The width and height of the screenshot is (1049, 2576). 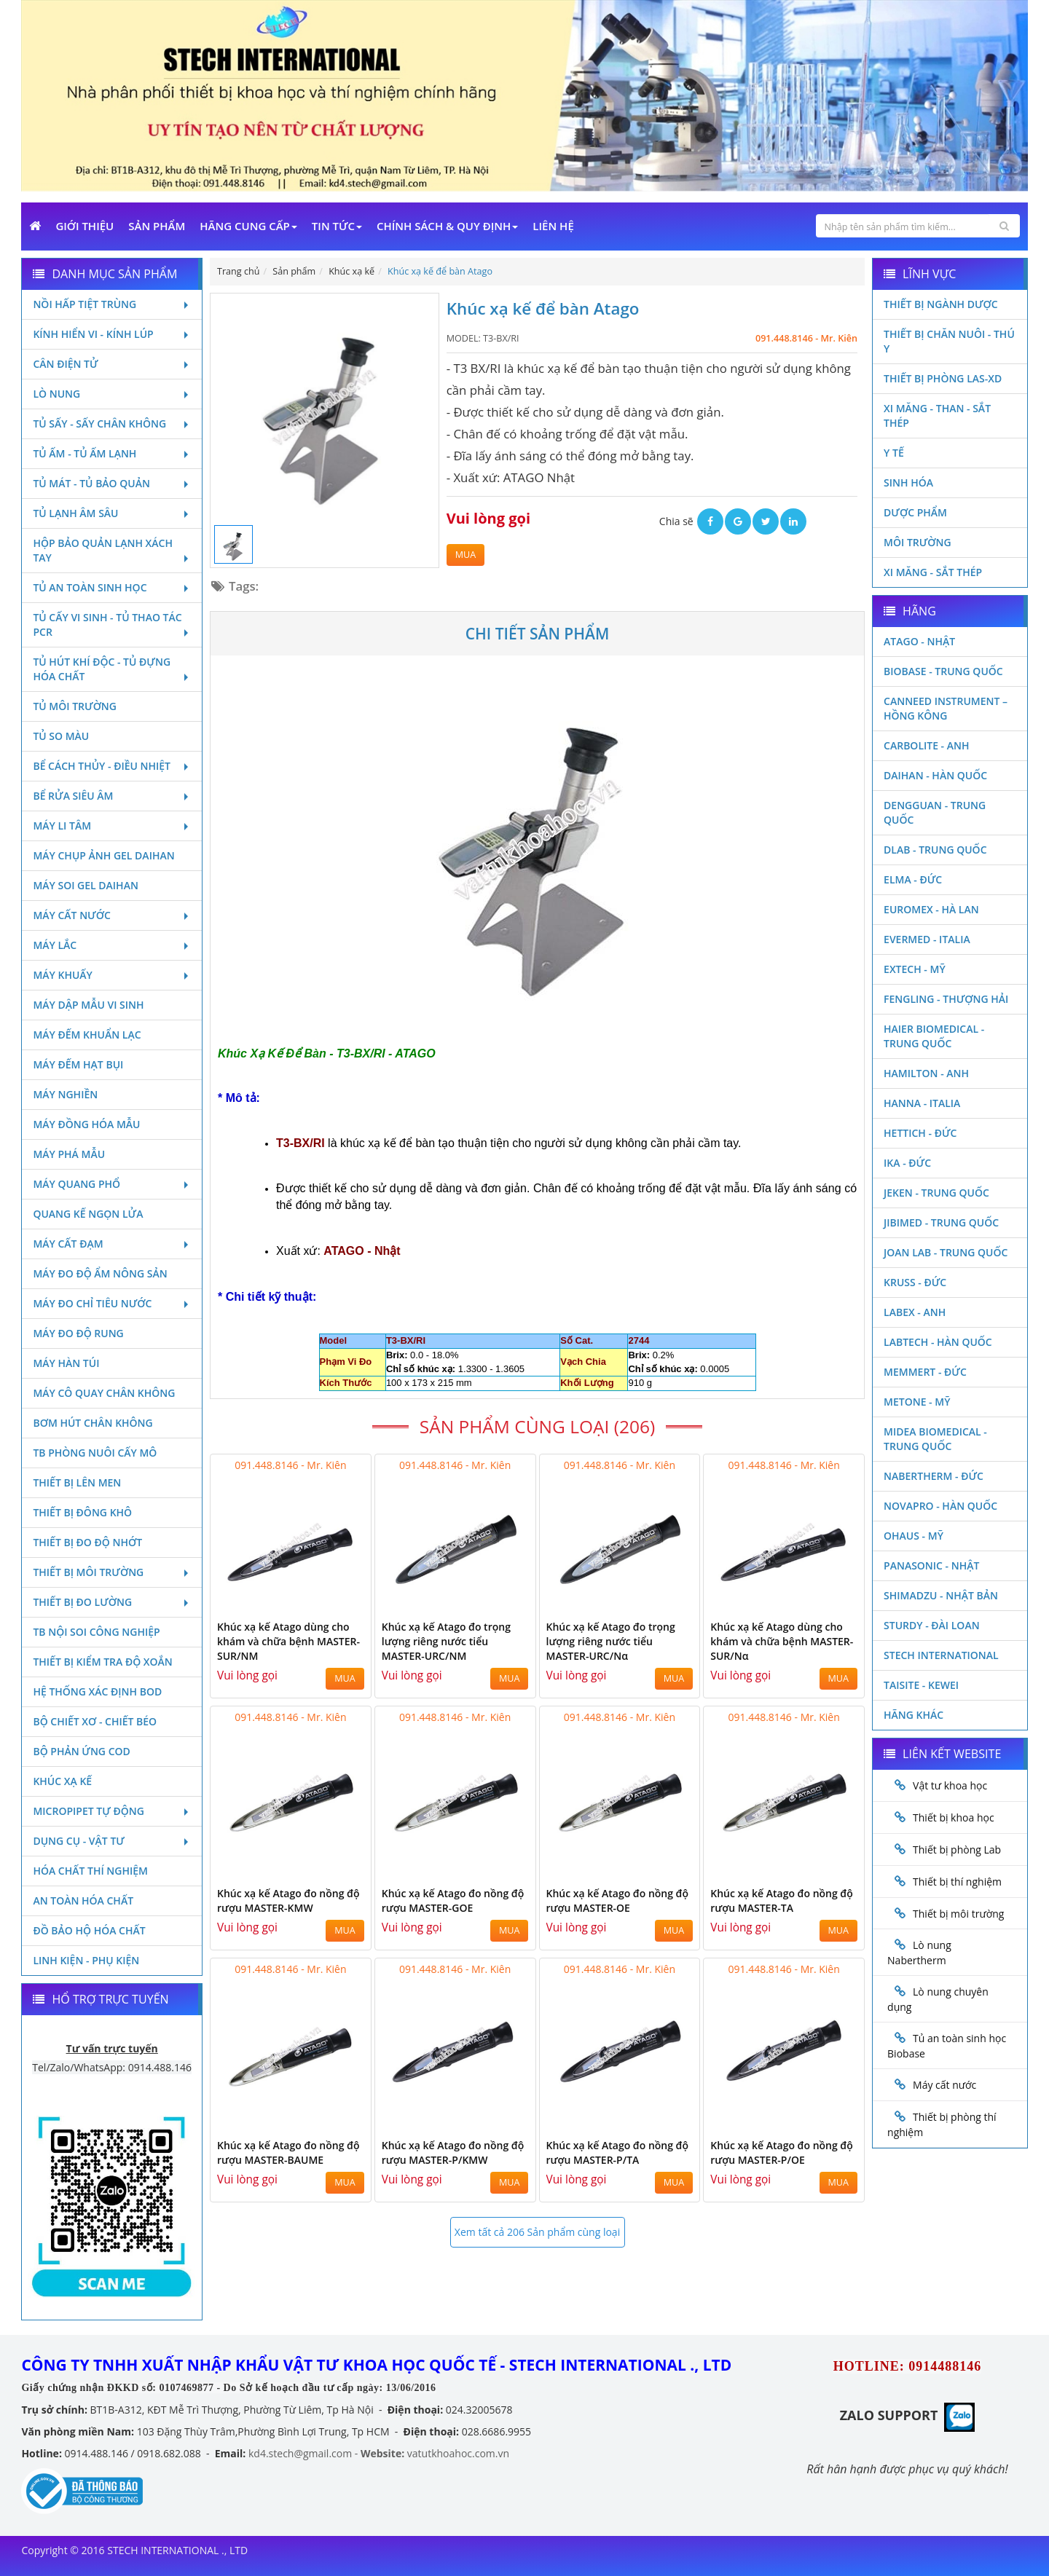 I want to click on Chính sách & Quy định [button], so click(x=447, y=225).